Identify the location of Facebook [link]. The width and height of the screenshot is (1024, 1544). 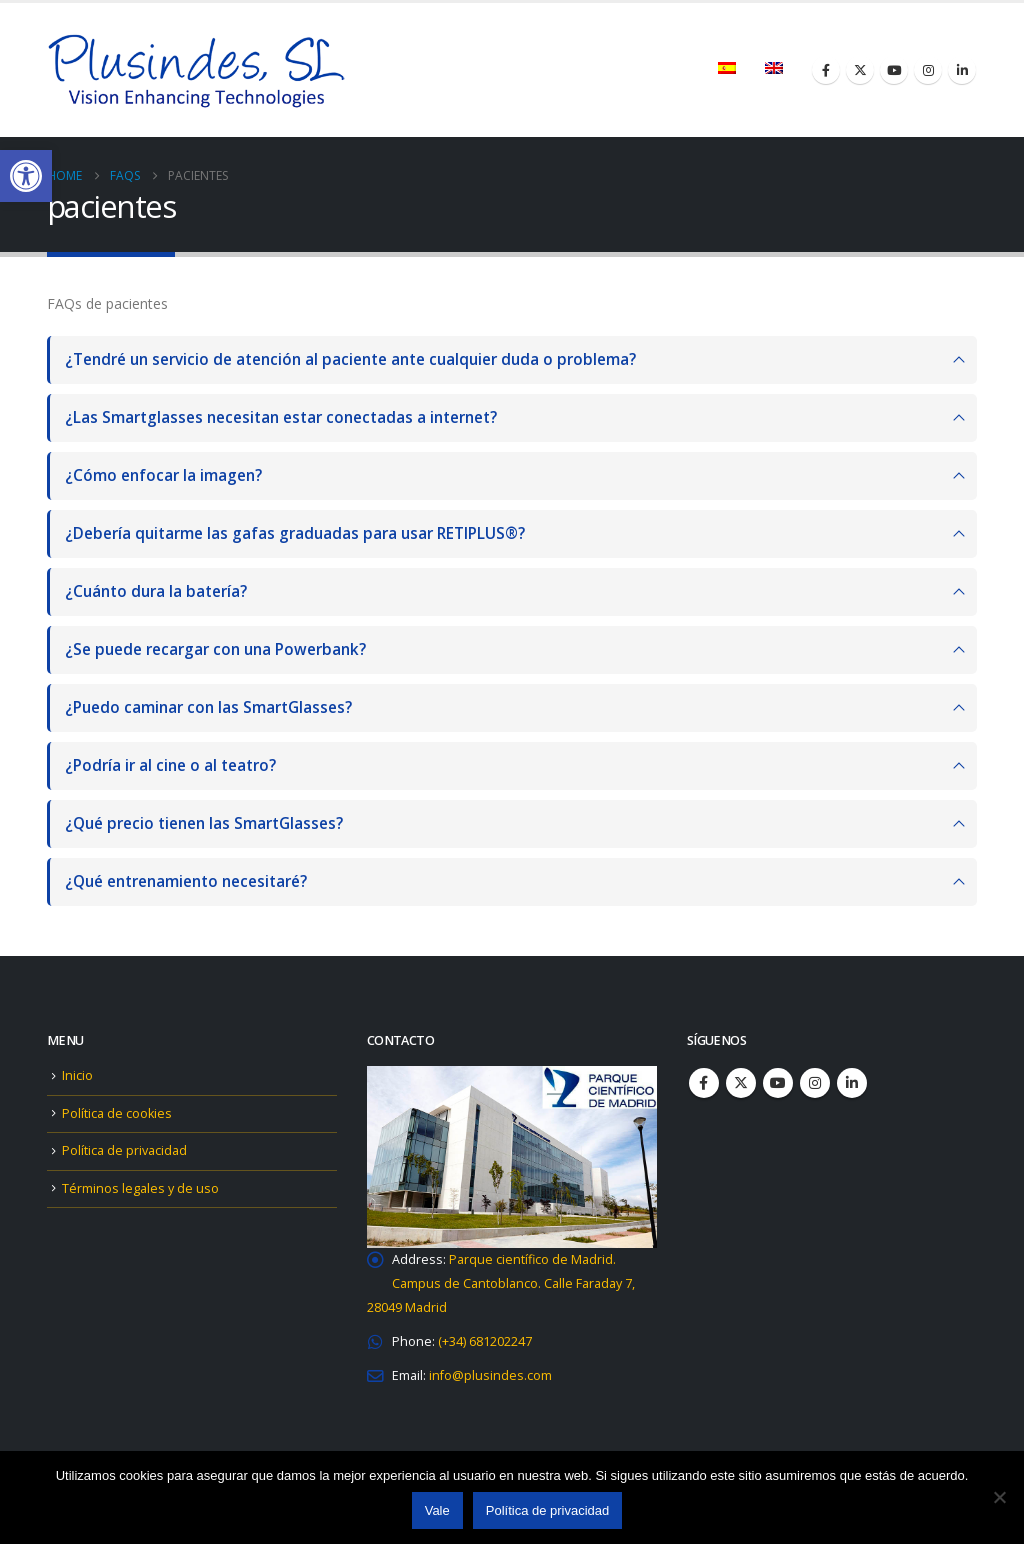
(704, 1083).